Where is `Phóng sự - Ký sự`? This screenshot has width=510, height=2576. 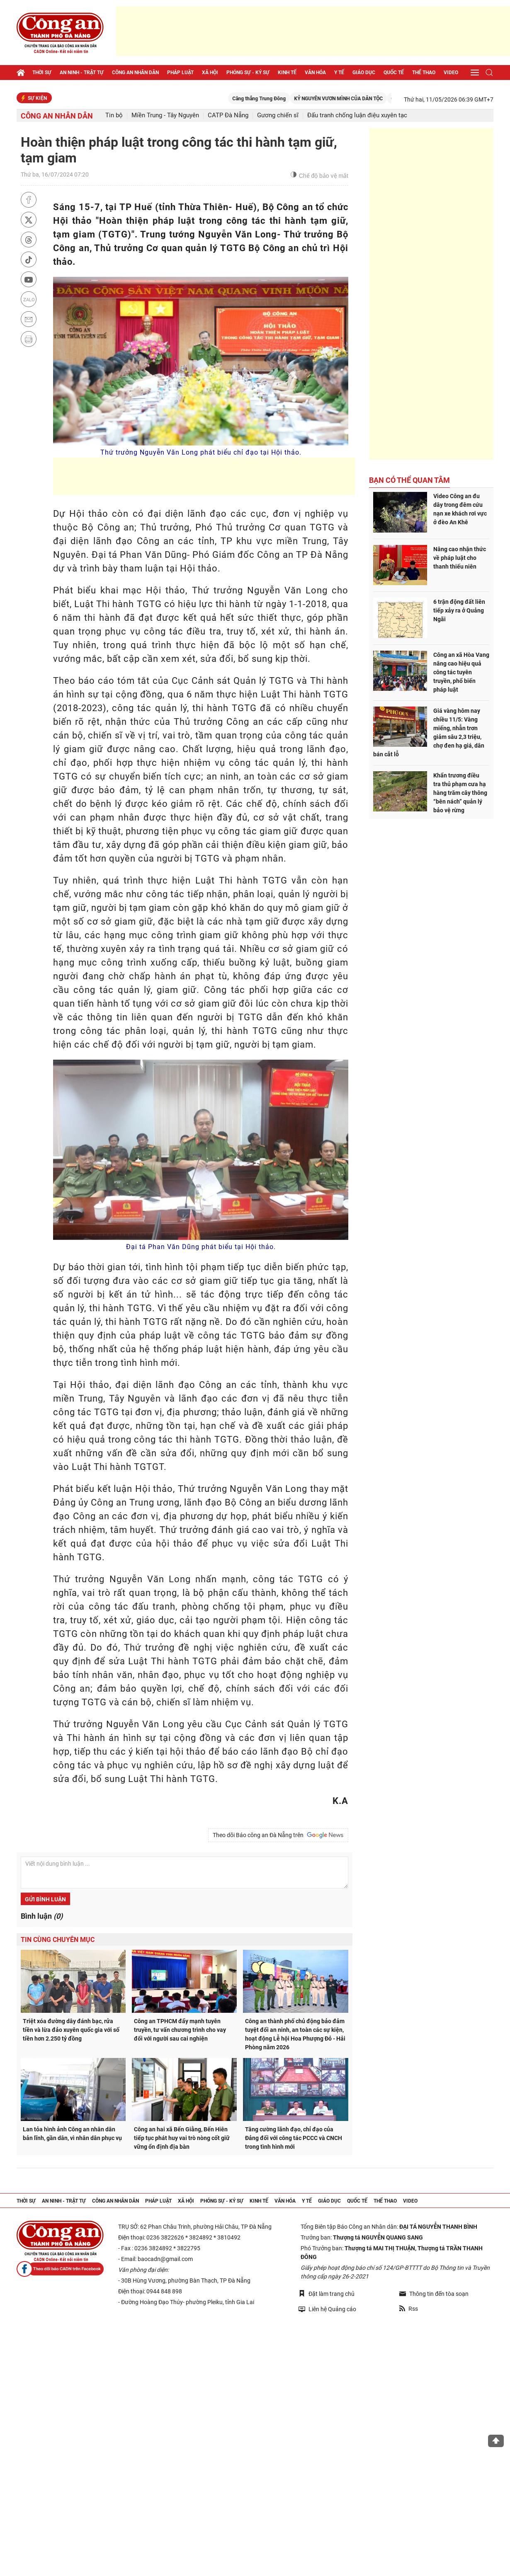
Phóng sự - Ký sự is located at coordinates (248, 72).